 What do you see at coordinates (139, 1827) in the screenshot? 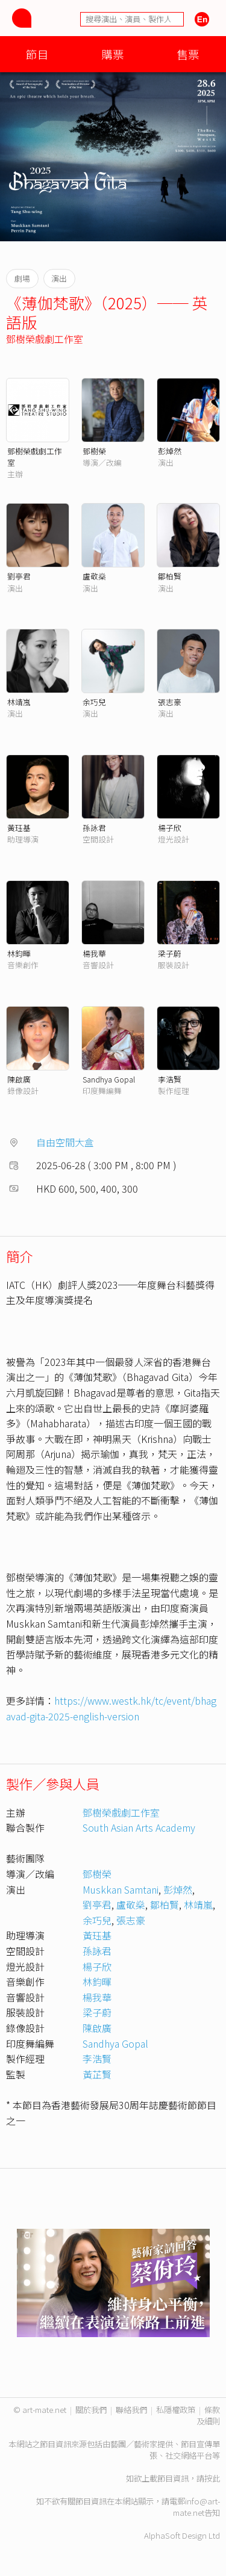
I see `South Asian Arts Academy` at bounding box center [139, 1827].